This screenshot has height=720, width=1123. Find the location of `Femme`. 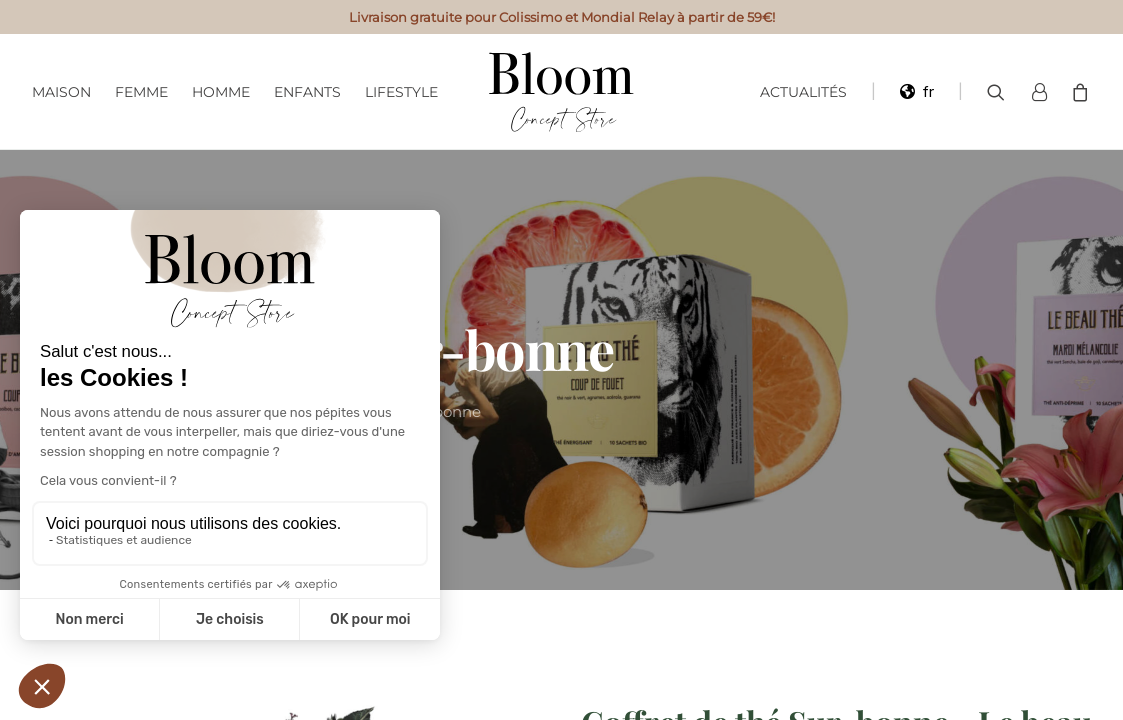

Femme is located at coordinates (141, 92).